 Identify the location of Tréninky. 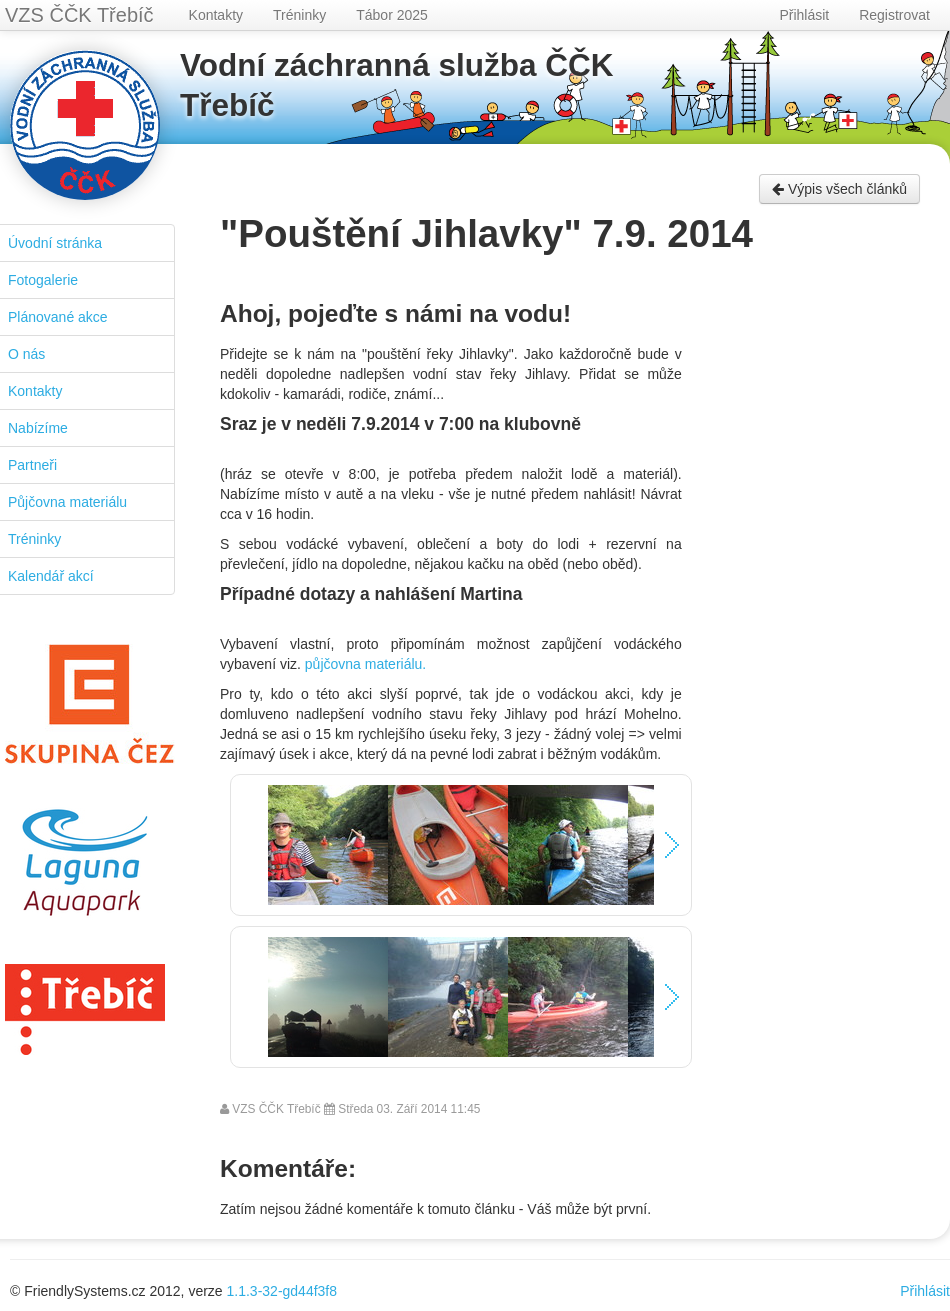
(299, 15).